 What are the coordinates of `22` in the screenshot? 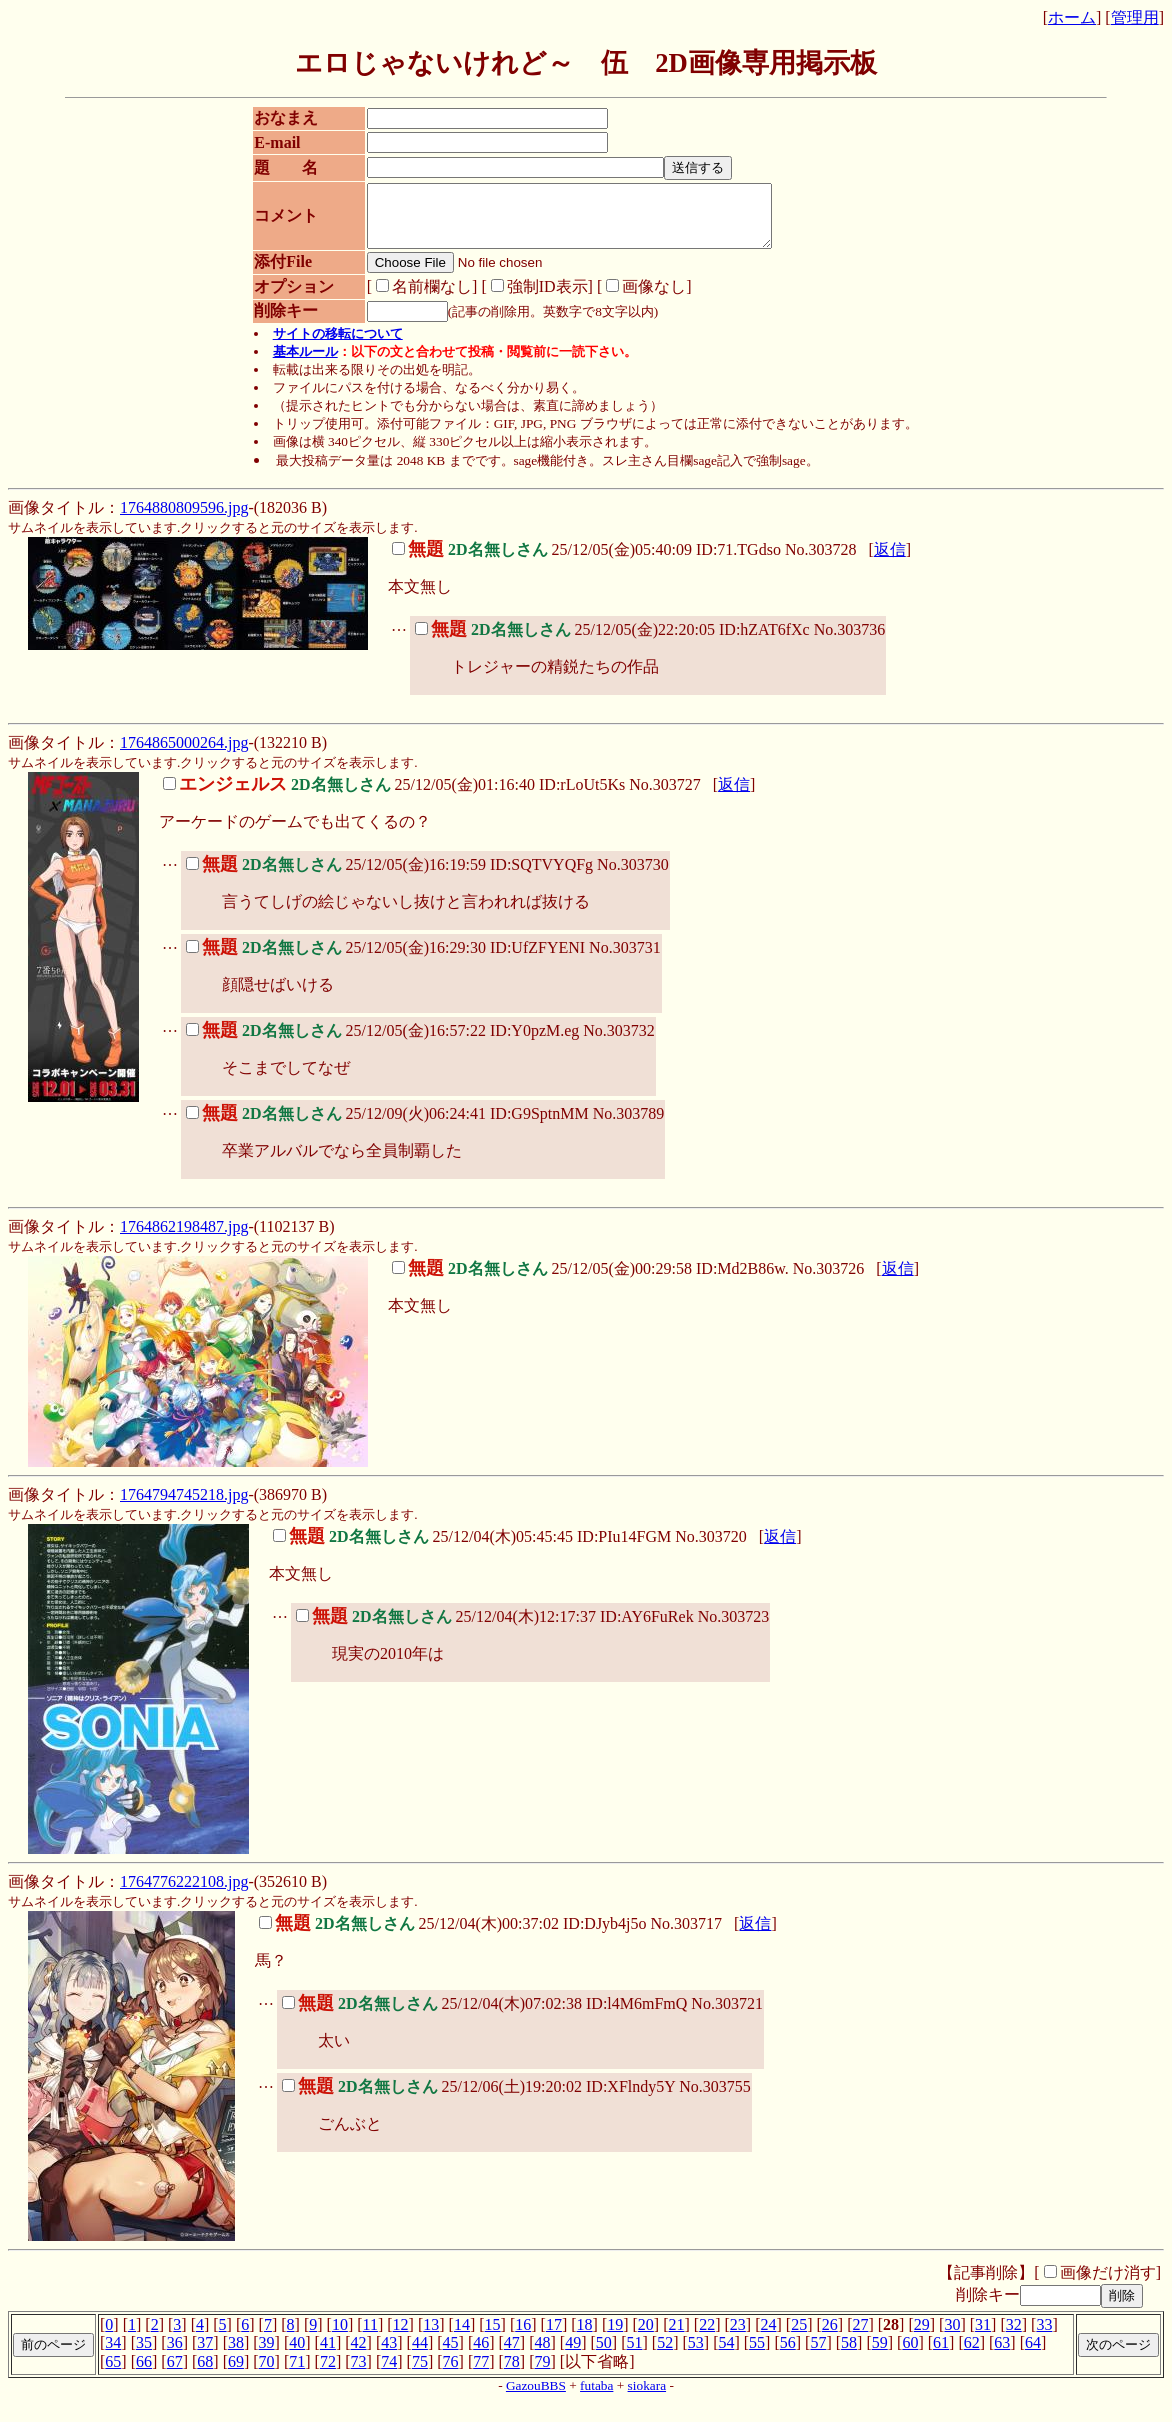 It's located at (707, 2336).